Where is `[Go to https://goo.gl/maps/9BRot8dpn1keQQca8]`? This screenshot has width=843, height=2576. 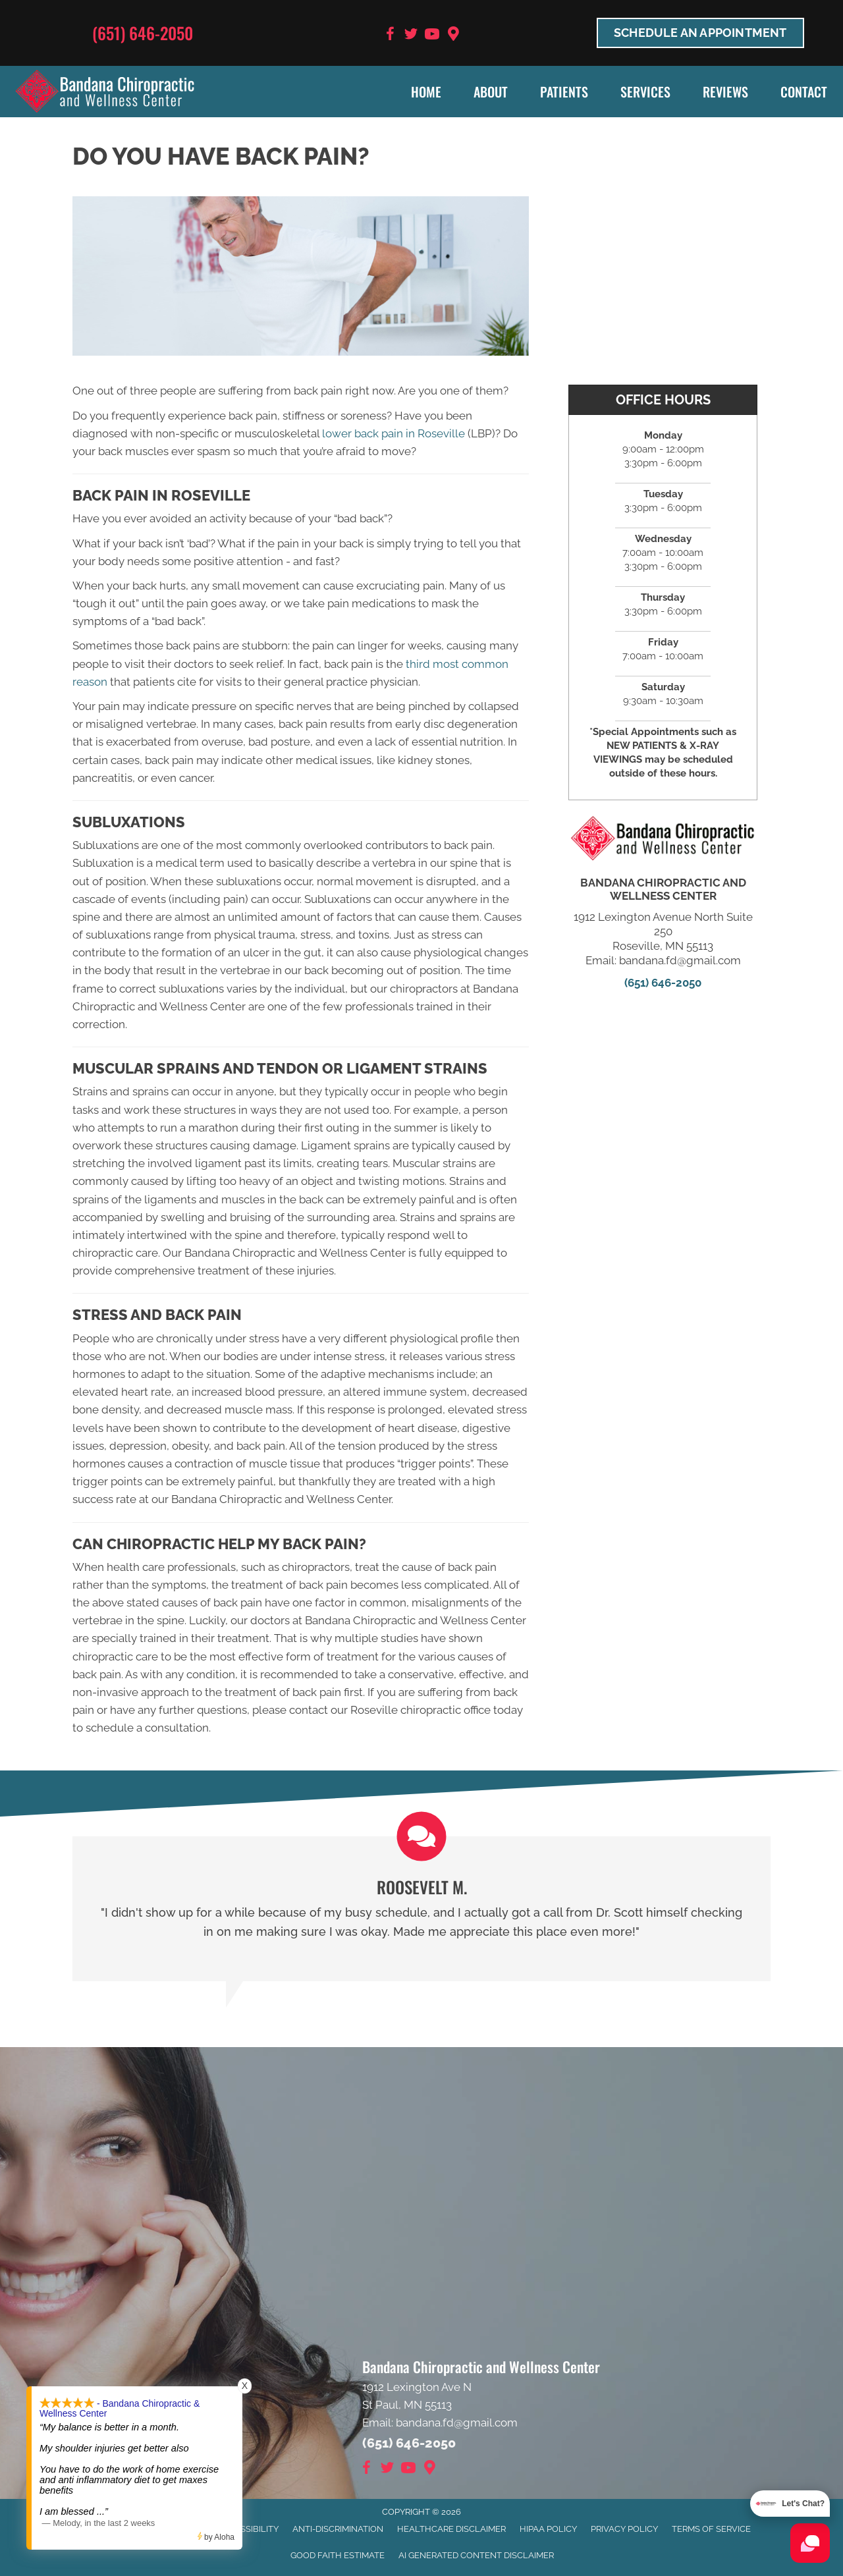 [Go to https://goo.gl/maps/9BRot8dpn1keQQca8] is located at coordinates (453, 35).